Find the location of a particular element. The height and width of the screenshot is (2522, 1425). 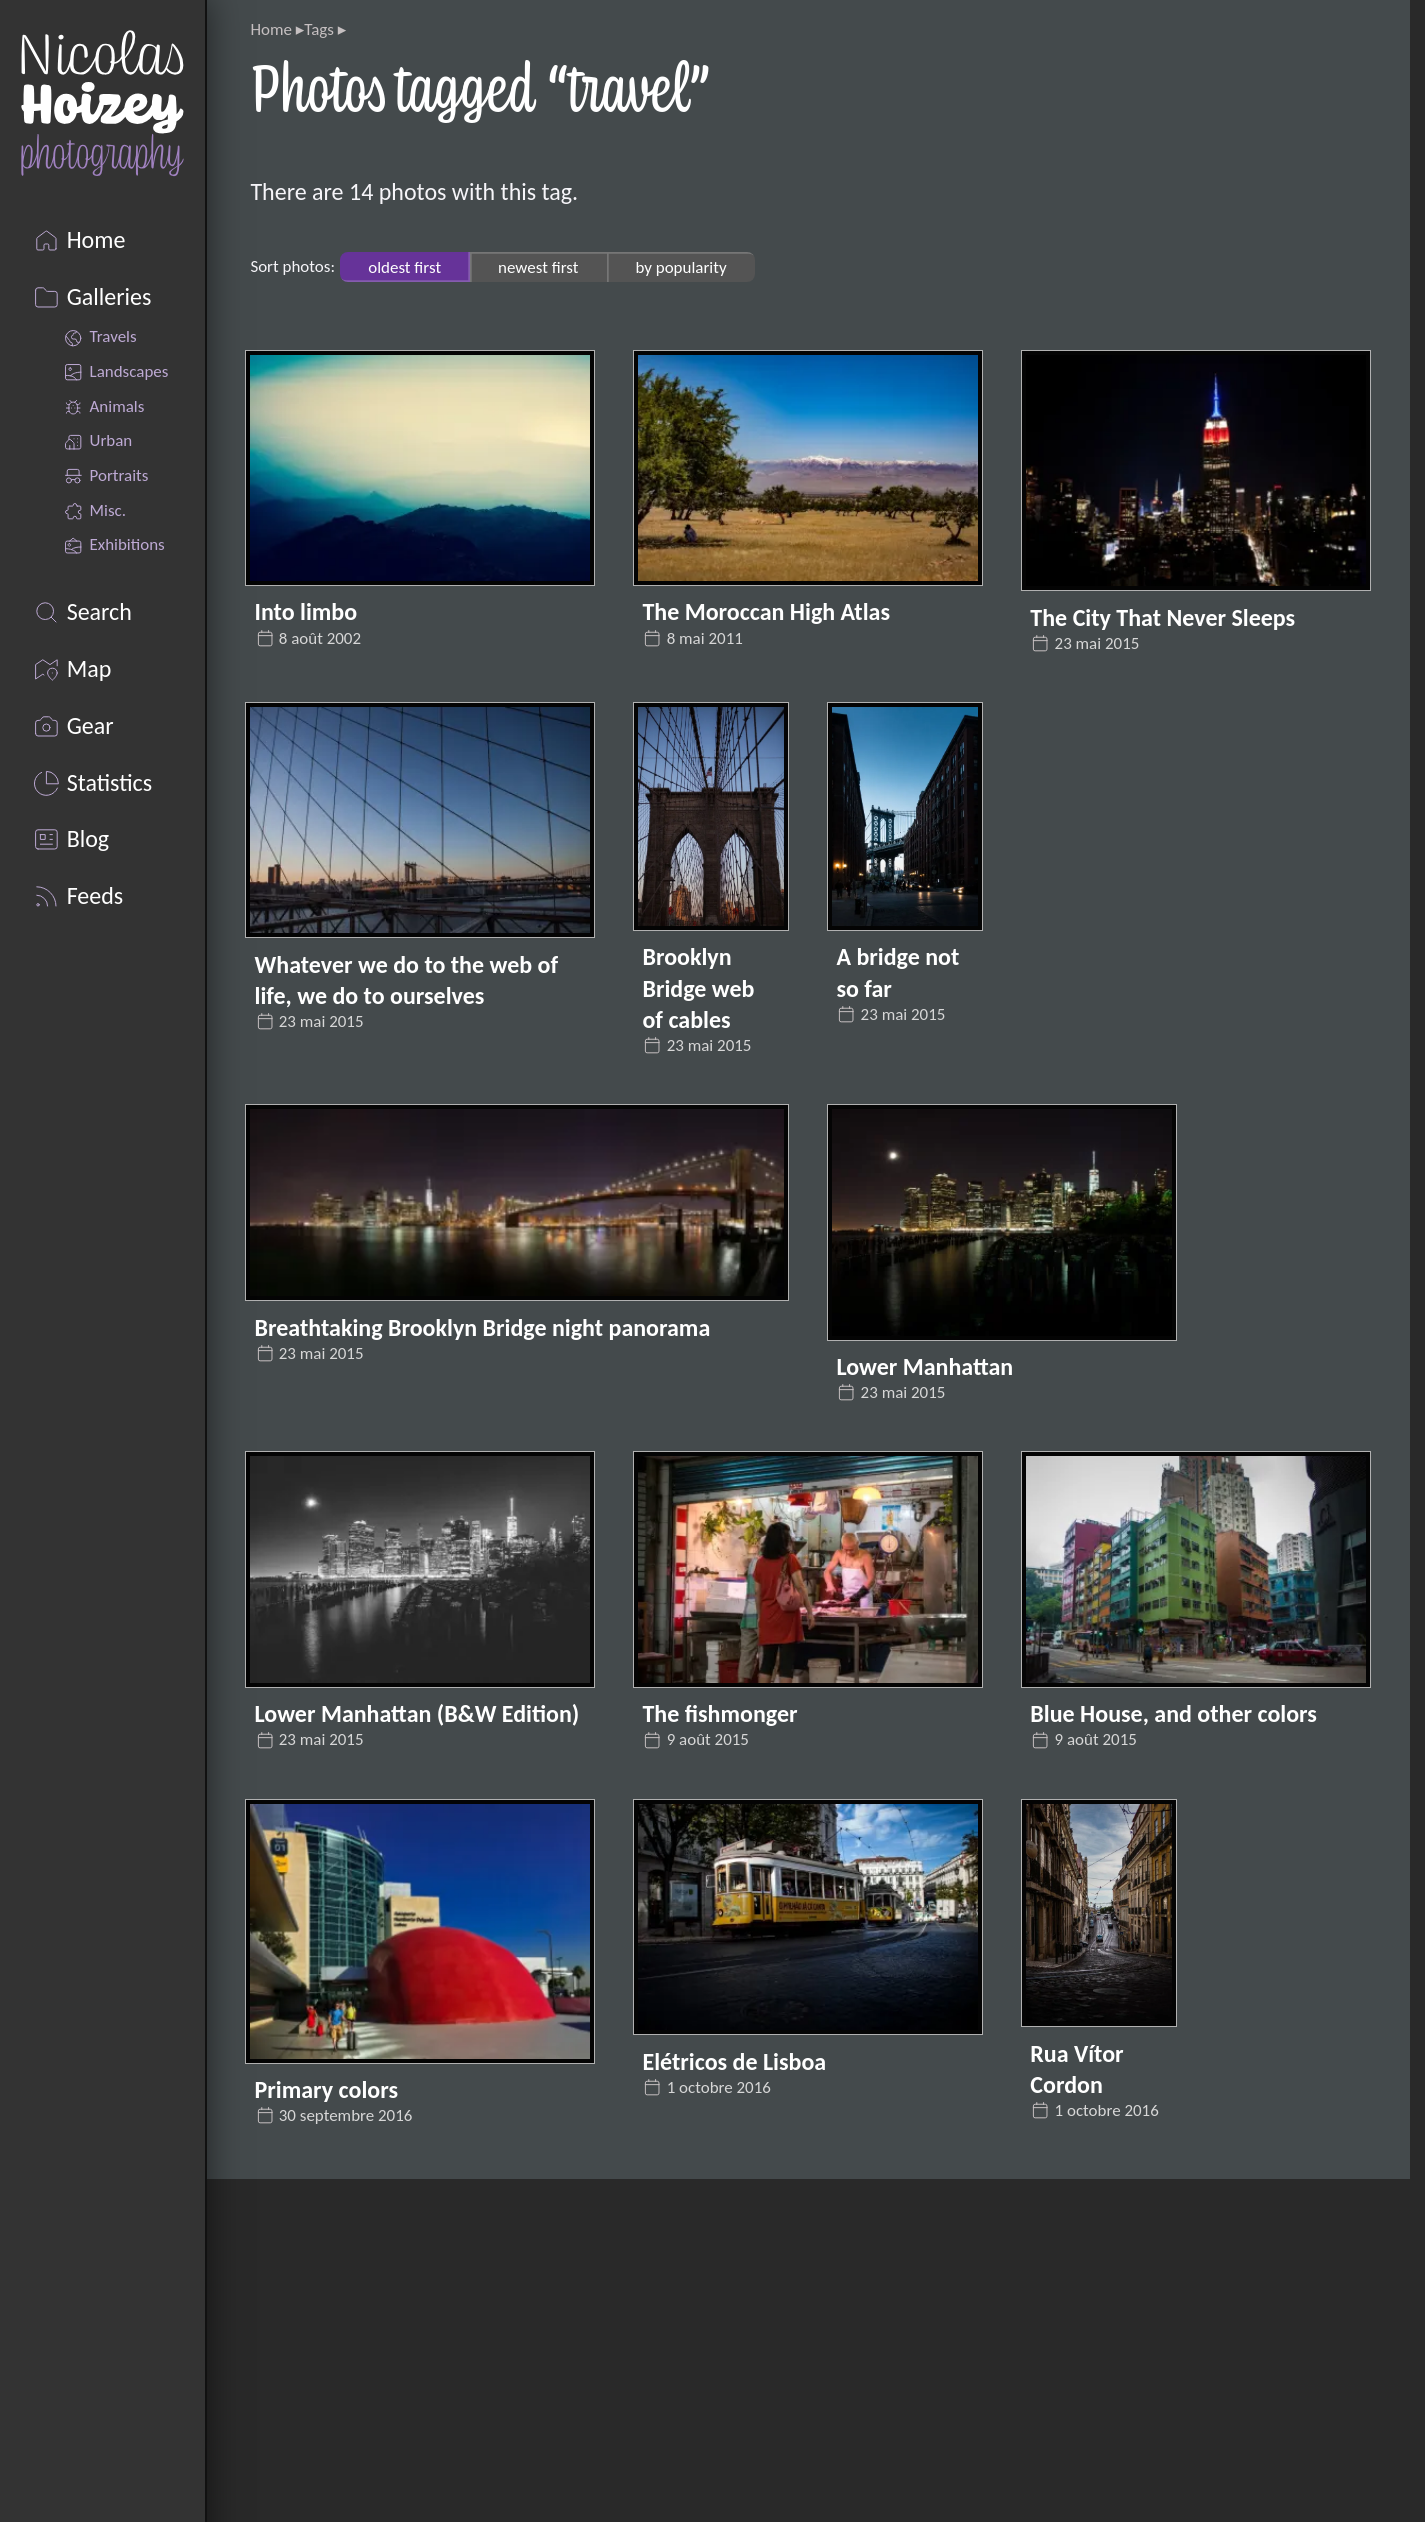

The fishmonger is located at coordinates (719, 1713).